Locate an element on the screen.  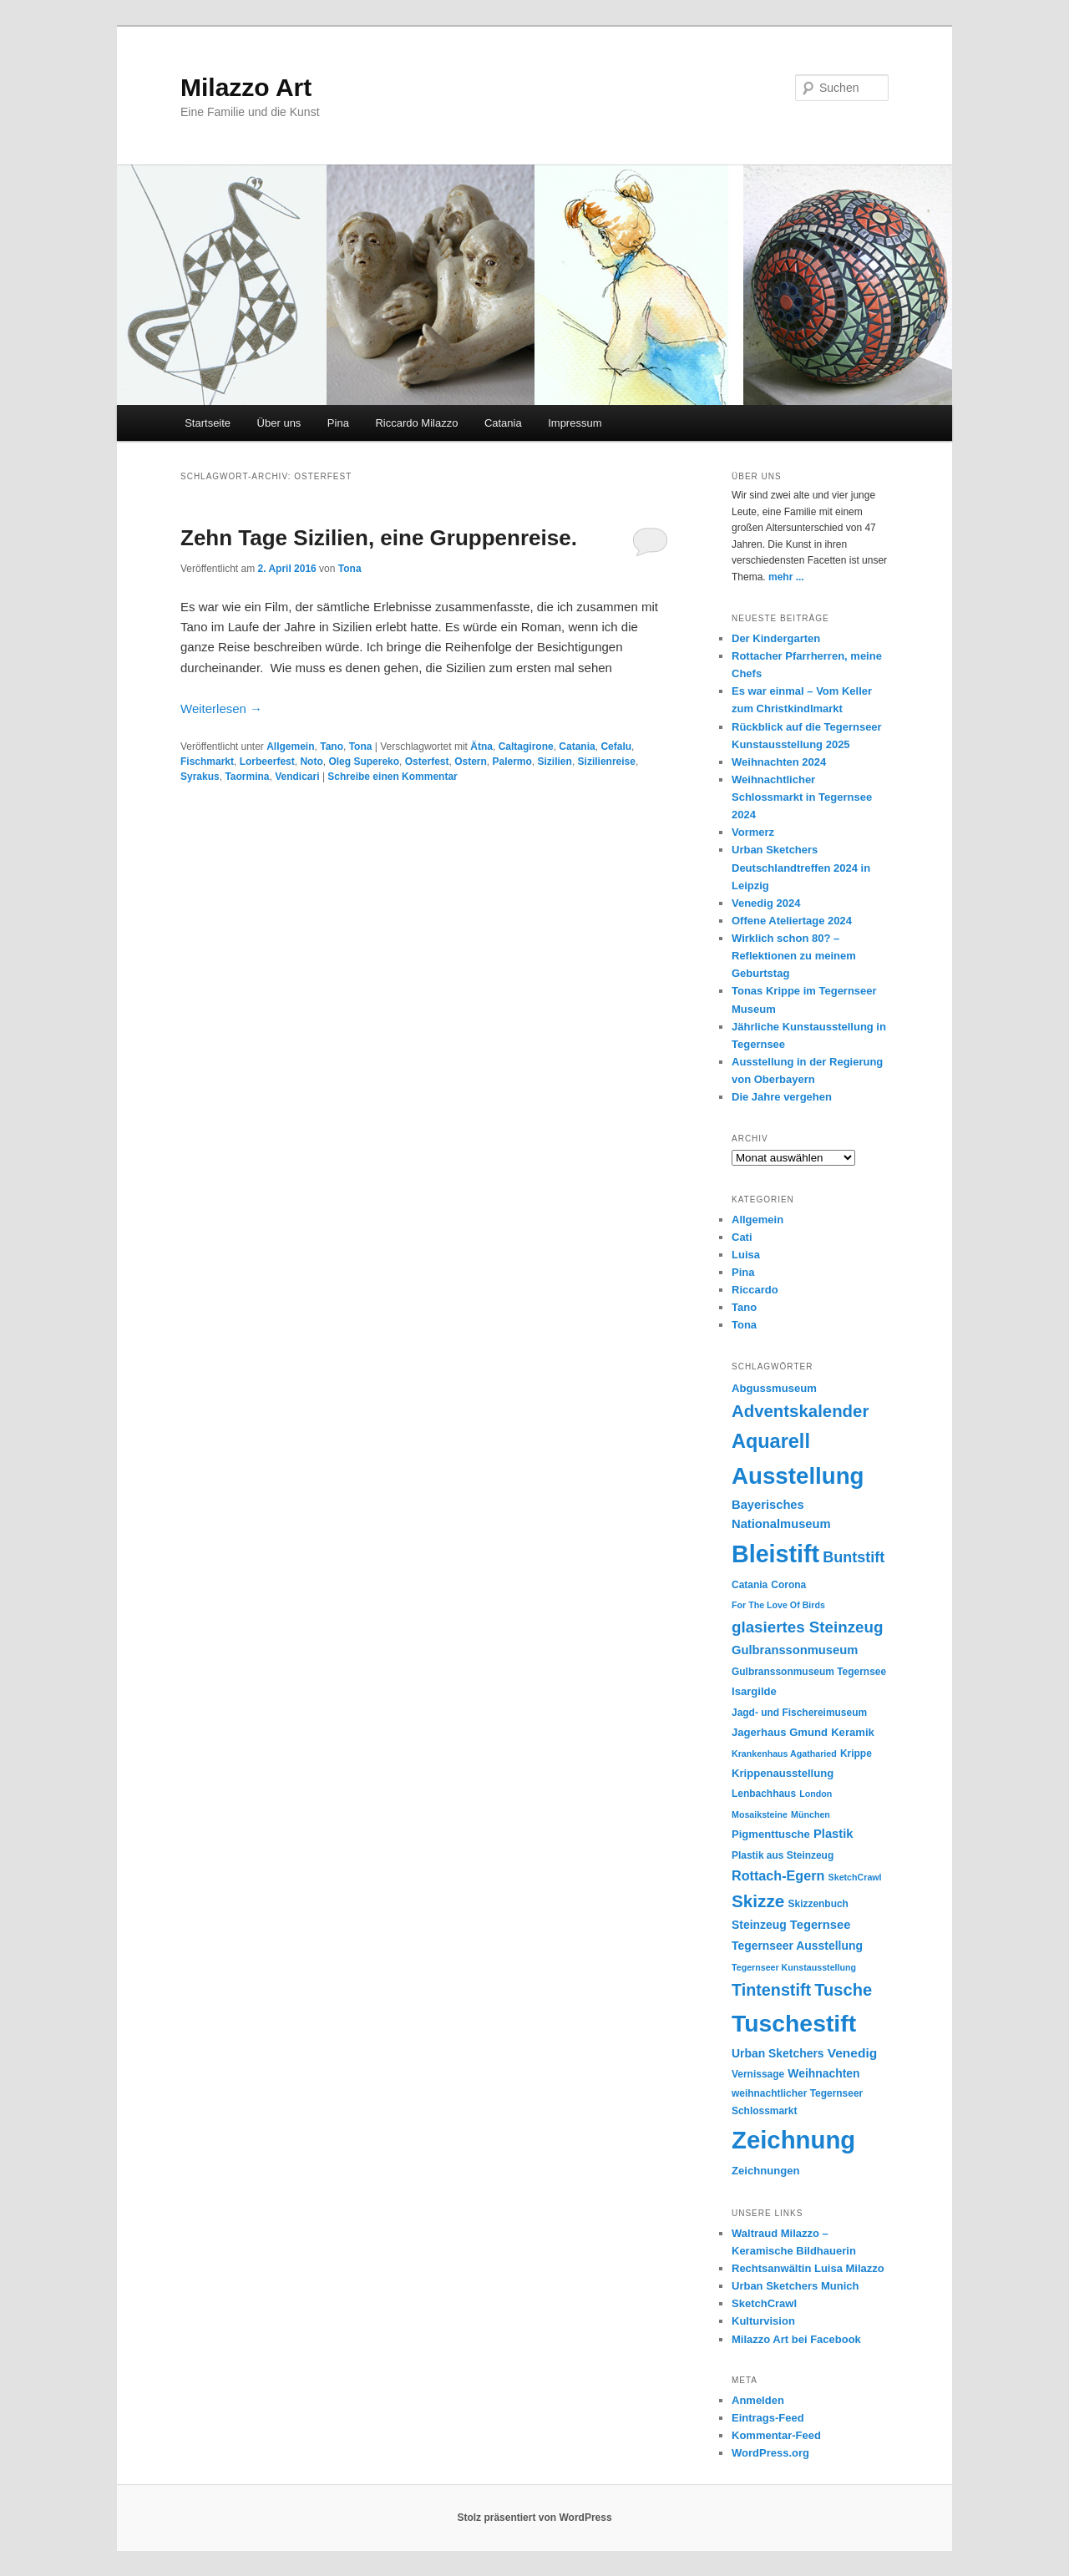
Krippe [Krippe (5 Einträge)] is located at coordinates (856, 1753).